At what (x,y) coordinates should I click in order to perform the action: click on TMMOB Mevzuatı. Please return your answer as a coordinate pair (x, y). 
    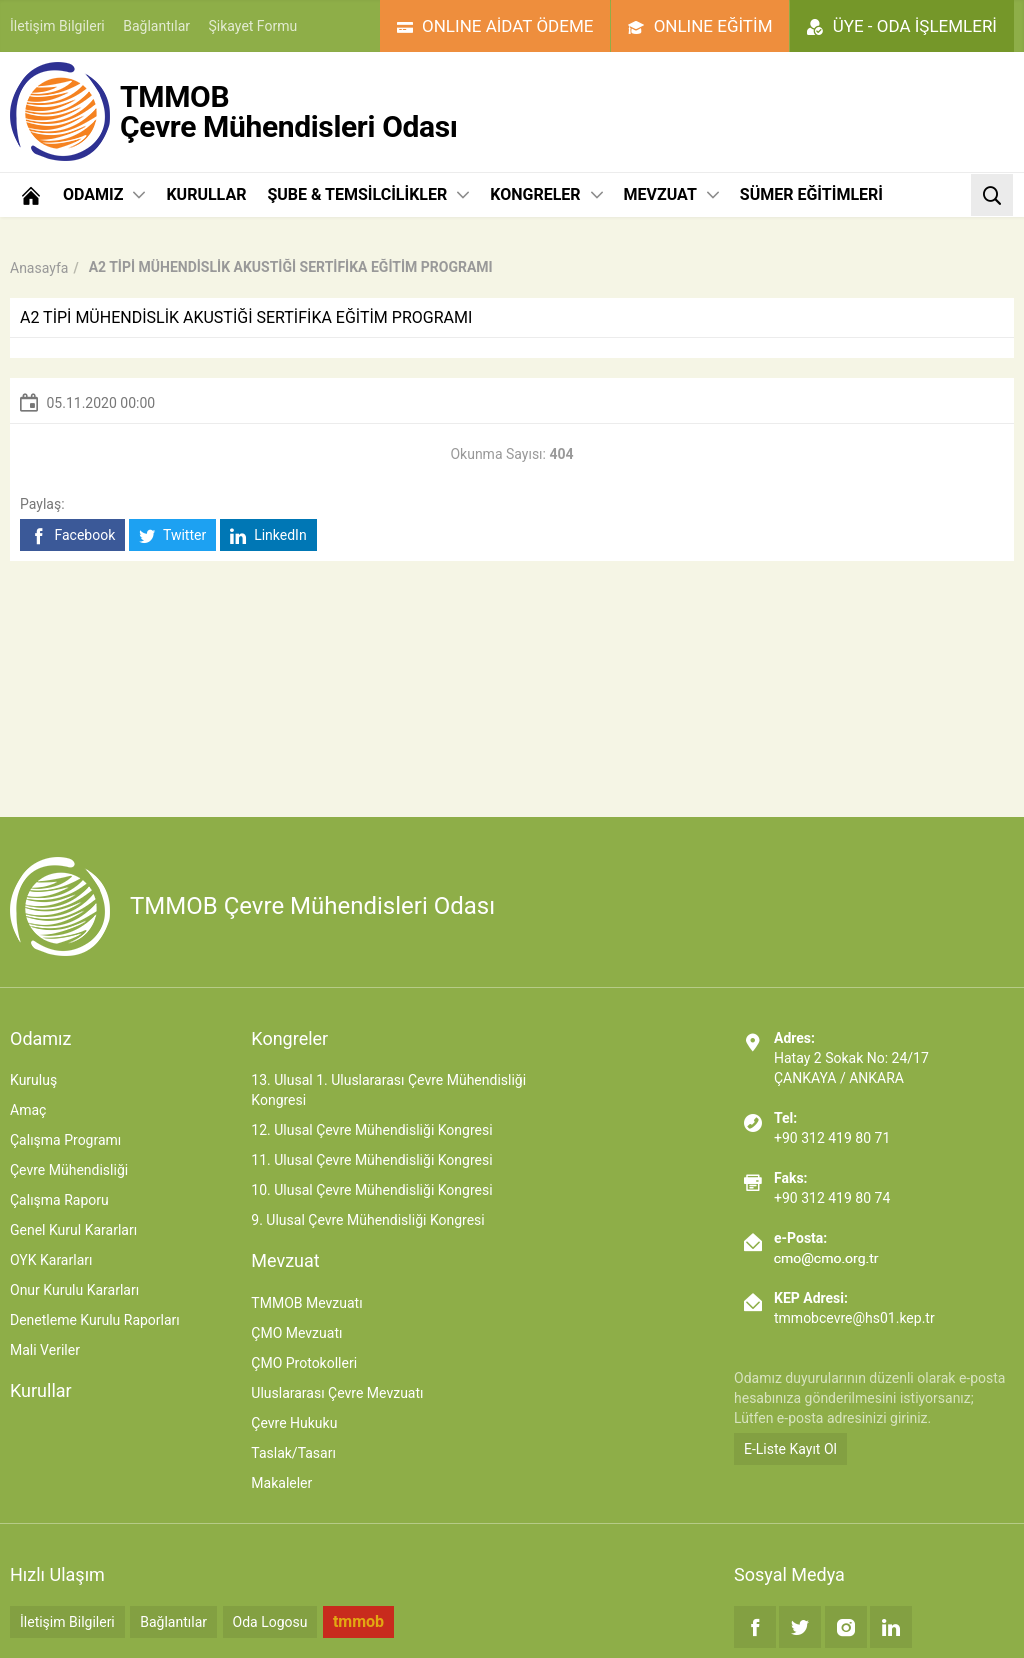
    Looking at the image, I should click on (306, 1303).